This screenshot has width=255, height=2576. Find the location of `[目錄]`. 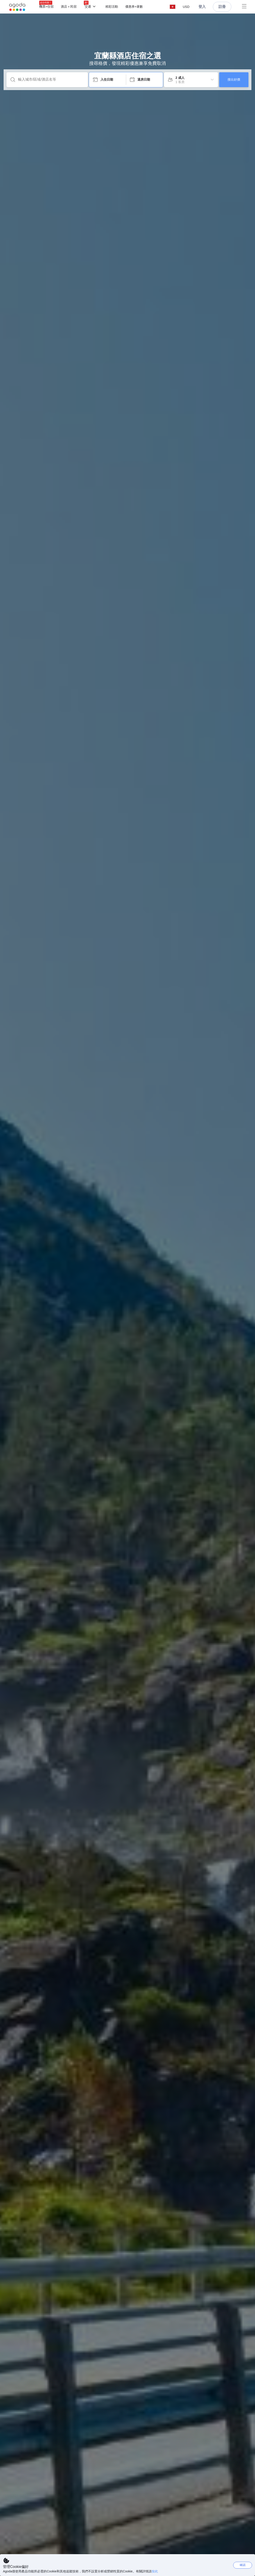

[目錄] is located at coordinates (150, 6).